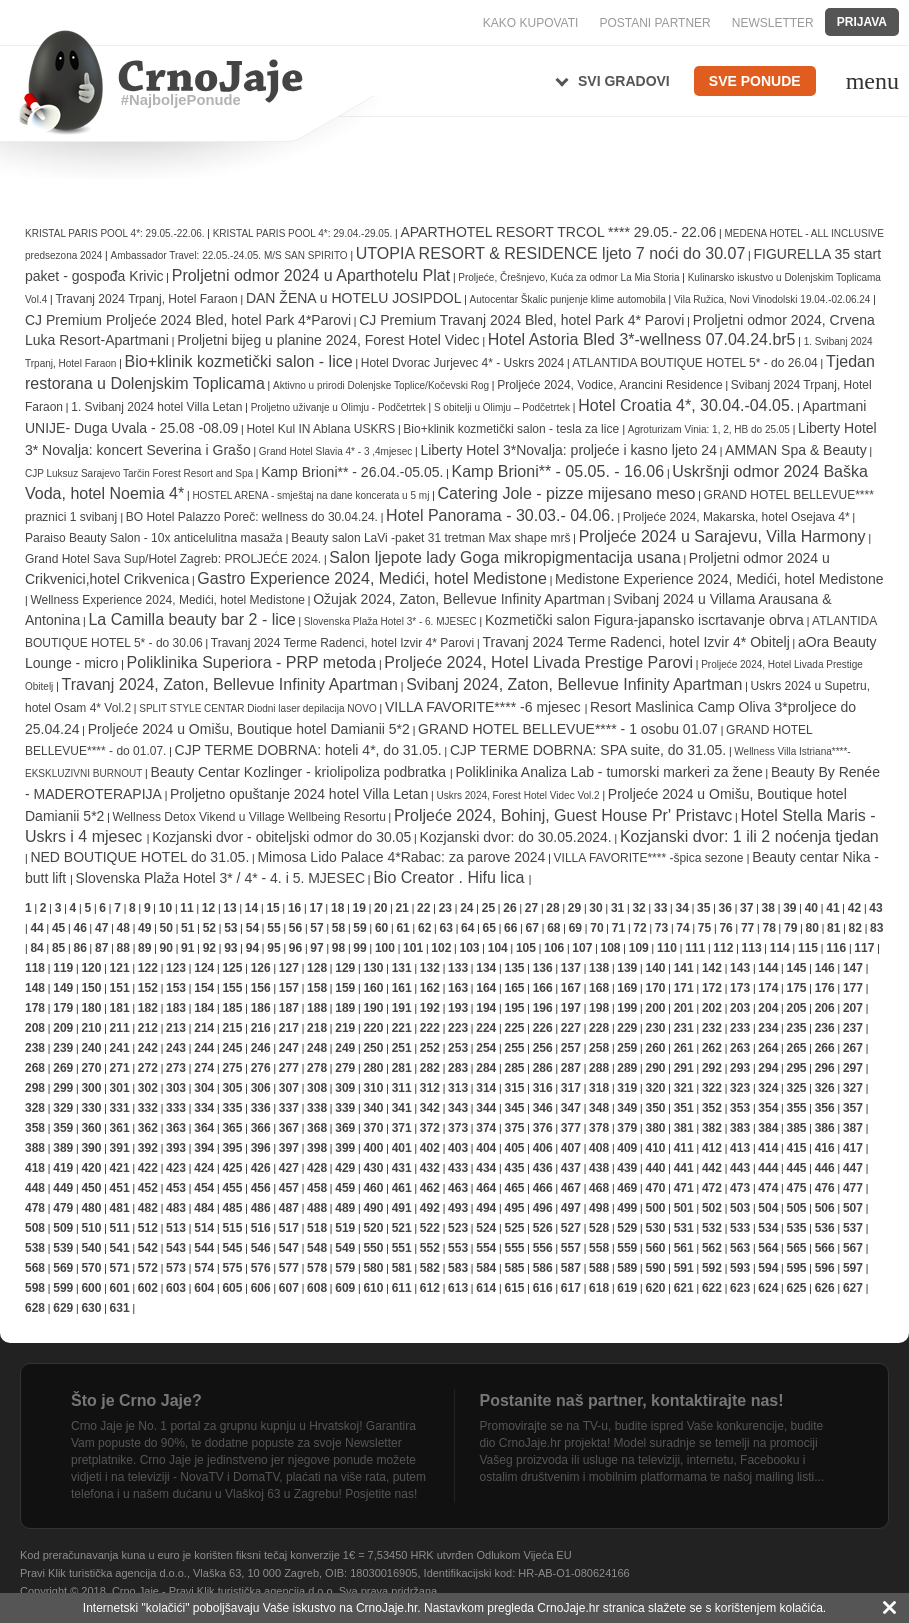 This screenshot has width=909, height=1623. Describe the element at coordinates (91, 1148) in the screenshot. I see `390` at that location.